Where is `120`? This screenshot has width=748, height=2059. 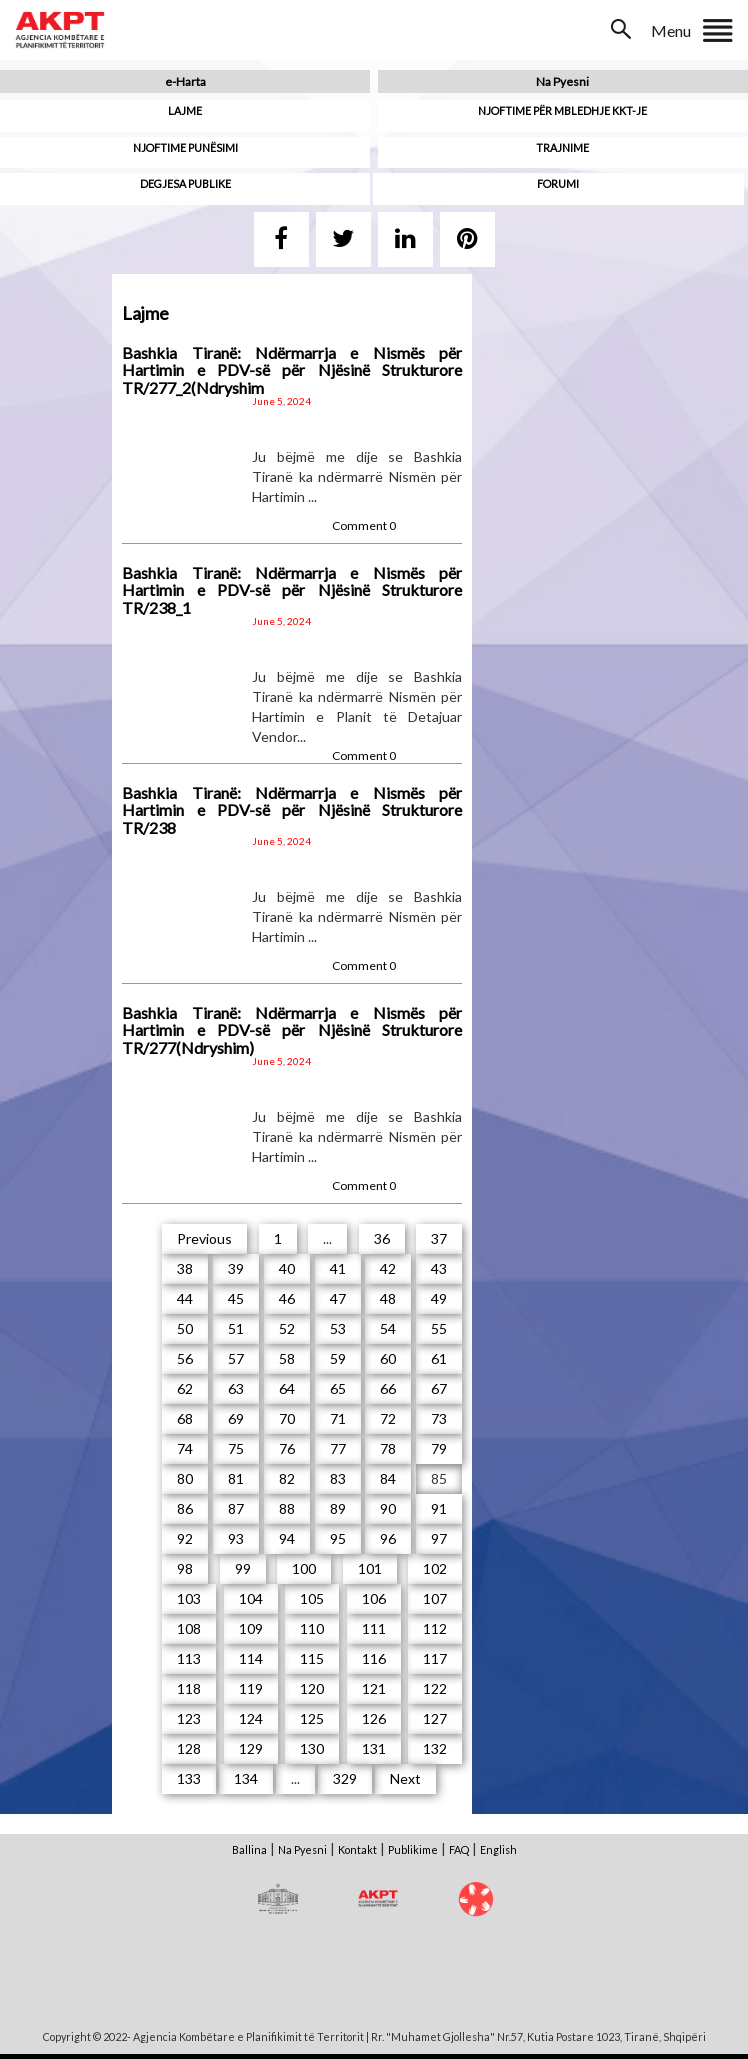 120 is located at coordinates (312, 1688).